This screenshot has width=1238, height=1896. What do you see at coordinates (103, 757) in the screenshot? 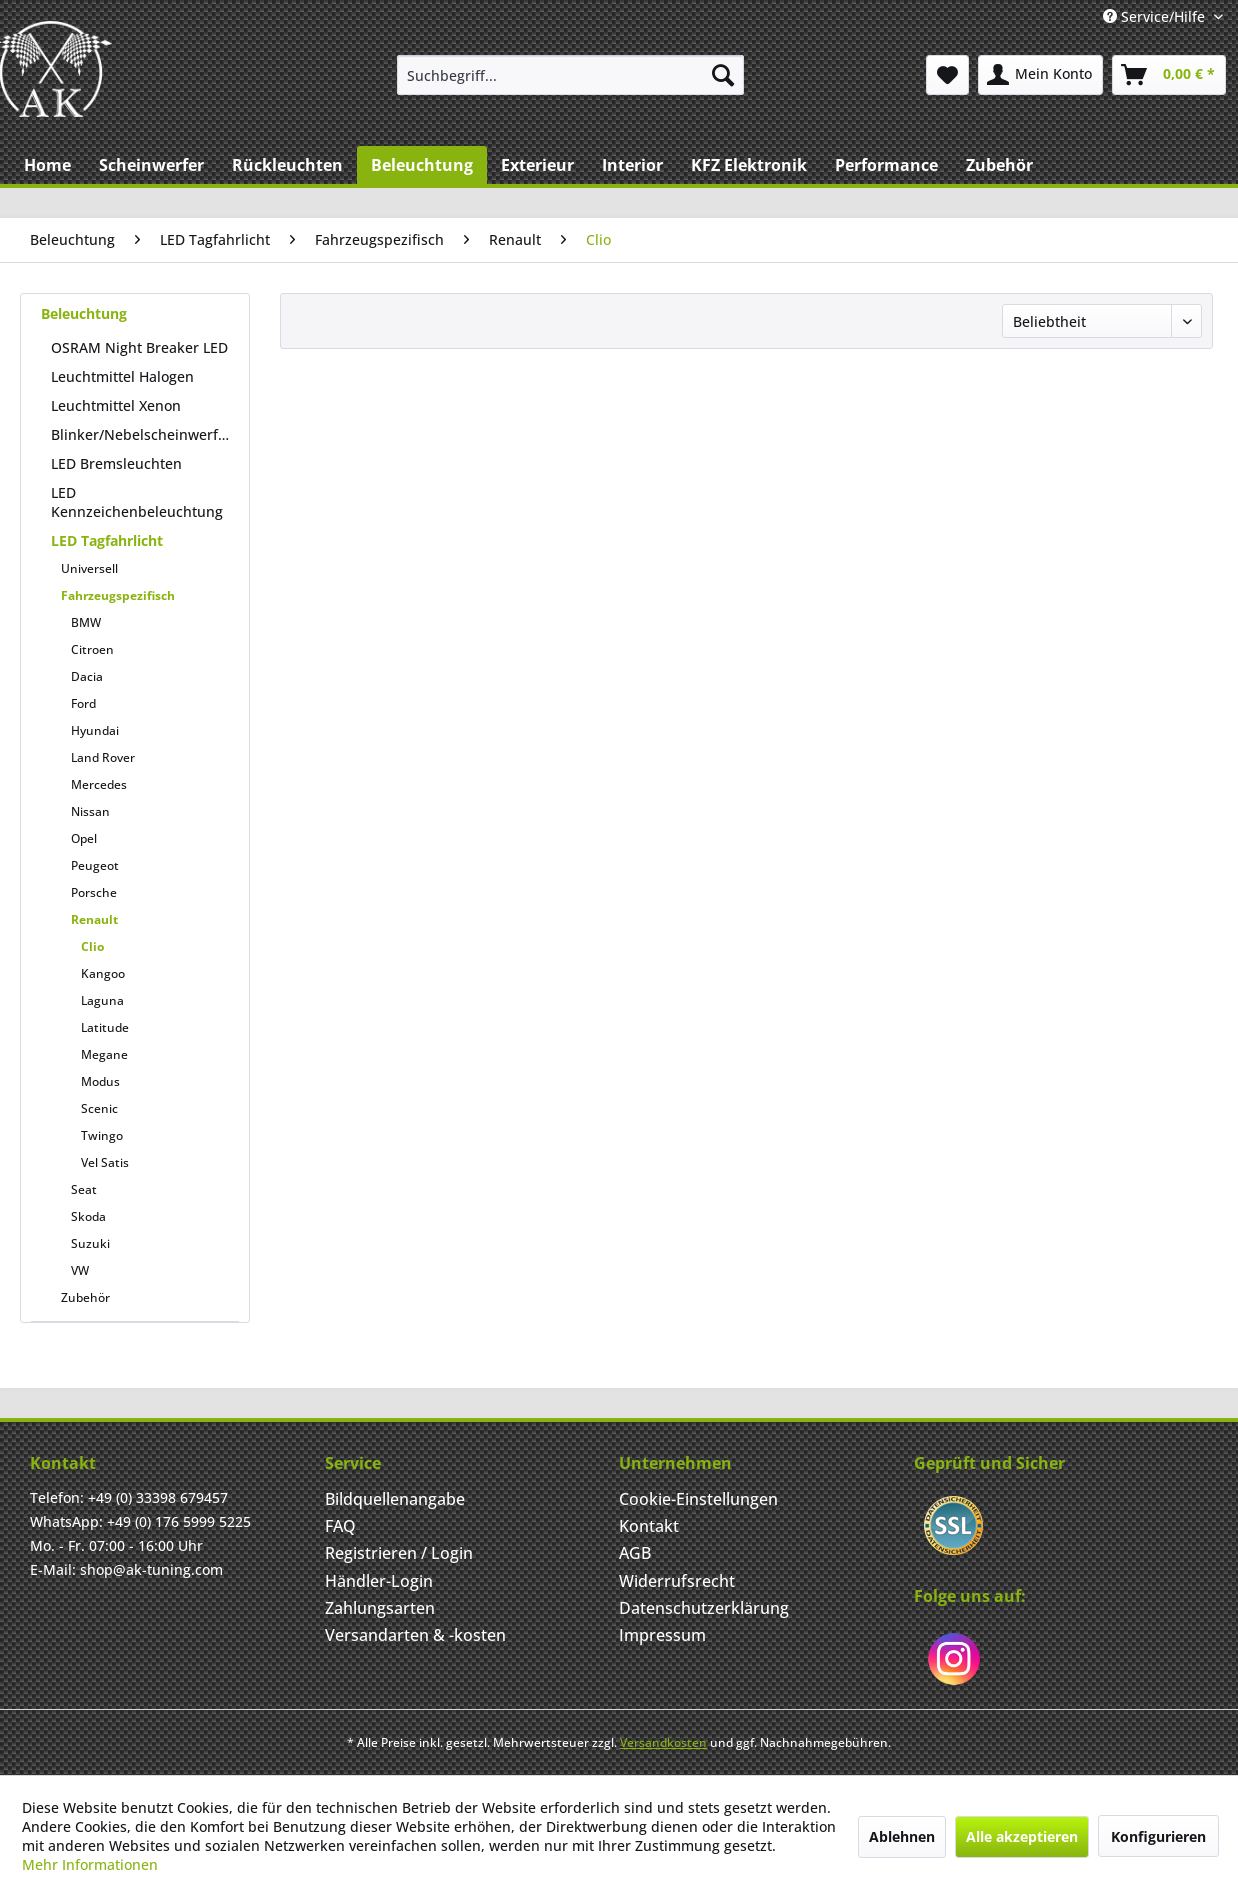
I see `Land Rover` at bounding box center [103, 757].